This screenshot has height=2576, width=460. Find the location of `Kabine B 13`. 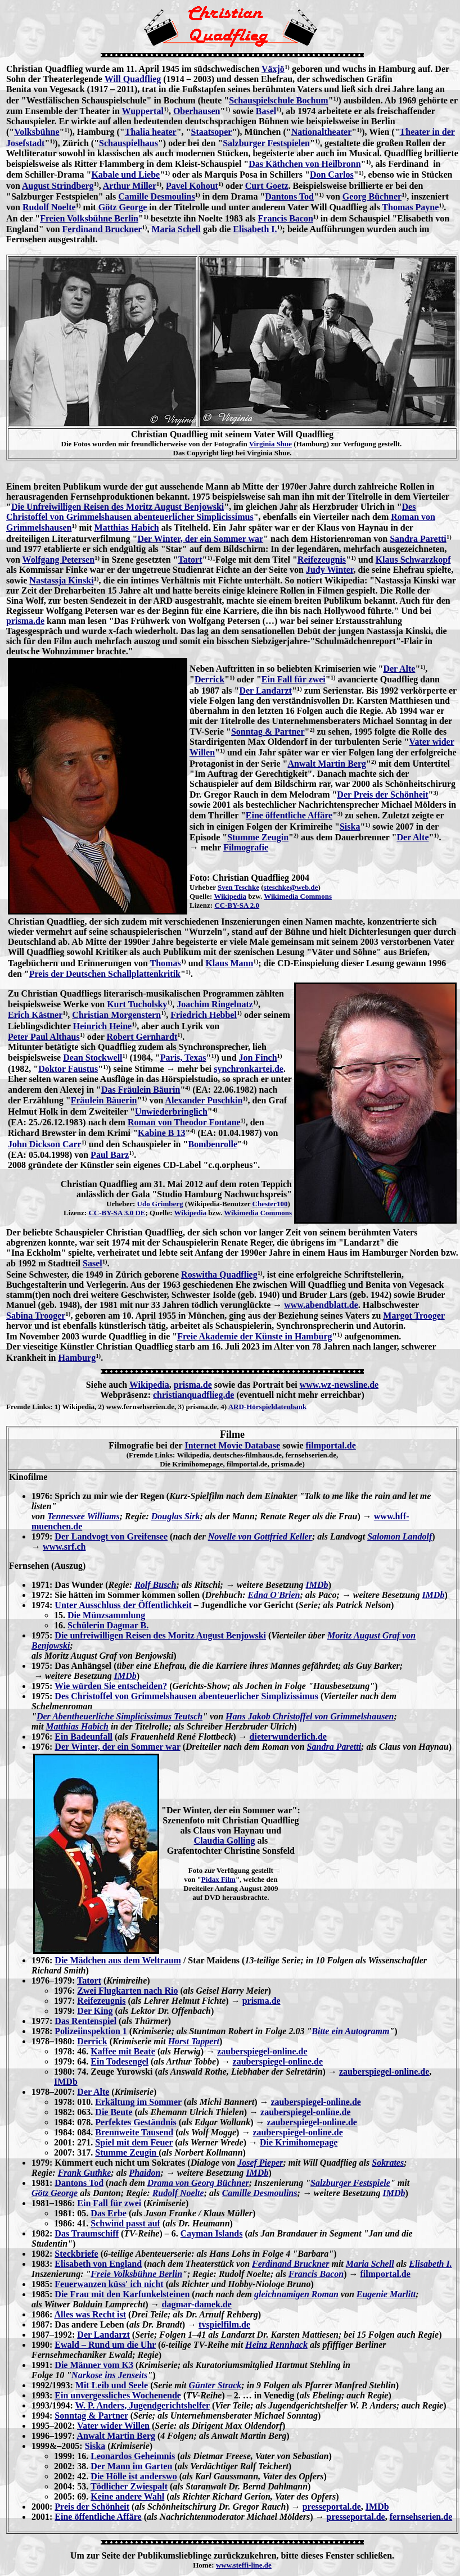

Kabine B 13 is located at coordinates (161, 1133).